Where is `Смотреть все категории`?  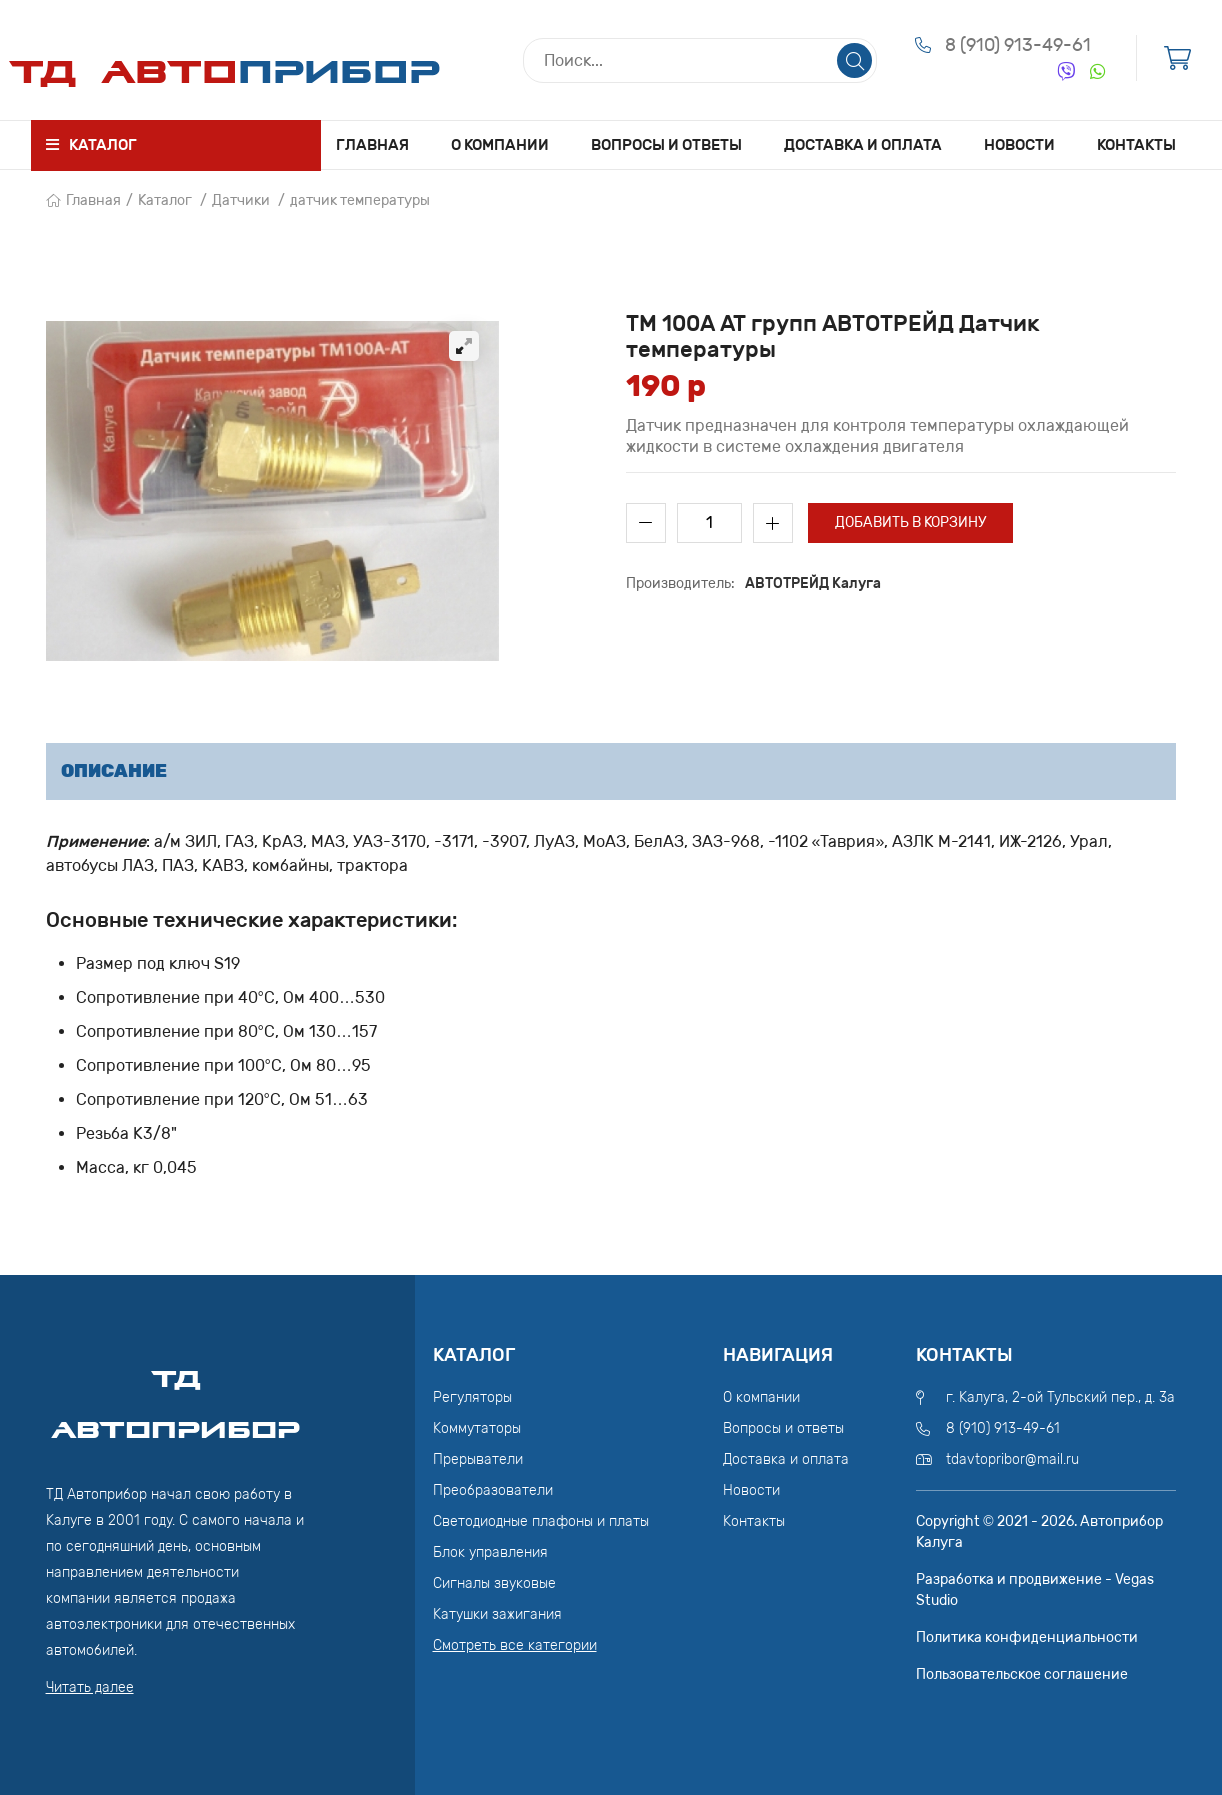 Смотреть все категории is located at coordinates (515, 1645).